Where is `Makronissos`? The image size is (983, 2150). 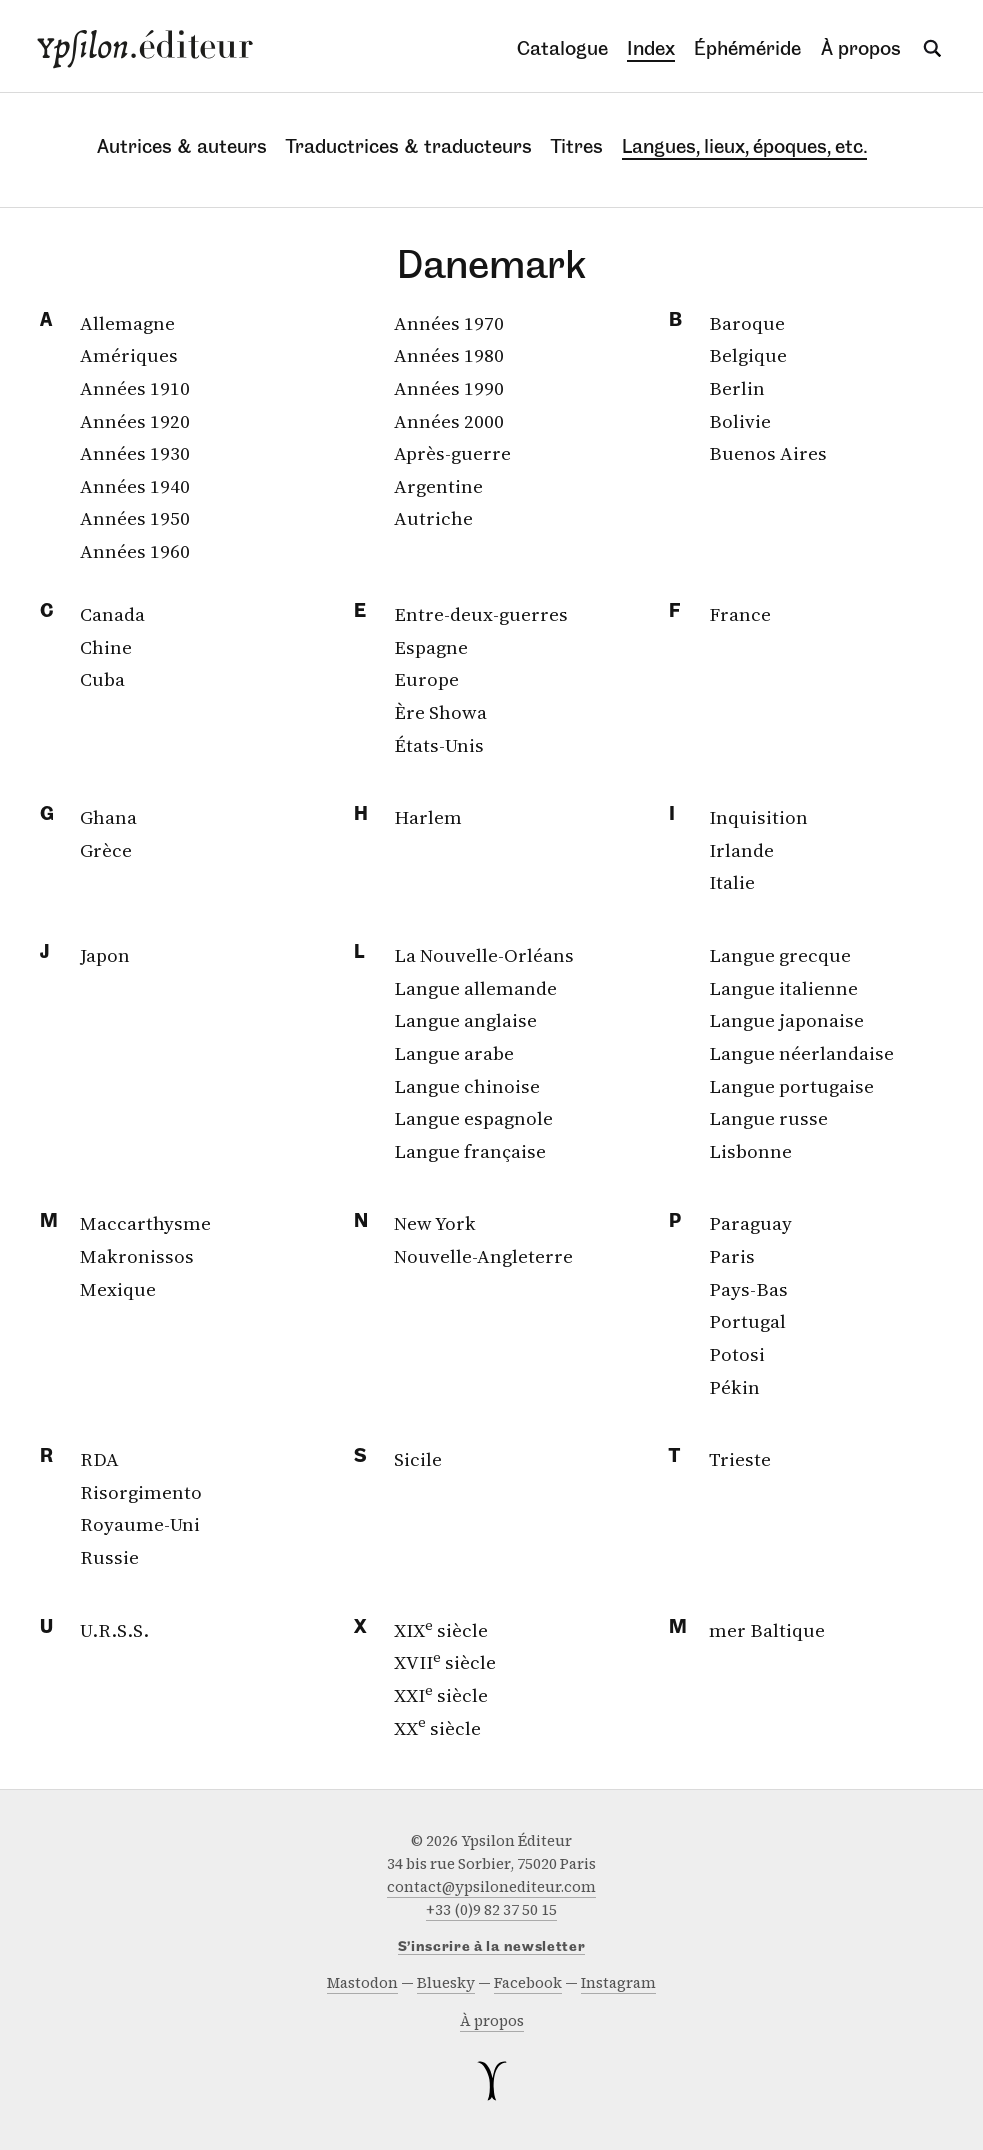 Makronissos is located at coordinates (137, 1256).